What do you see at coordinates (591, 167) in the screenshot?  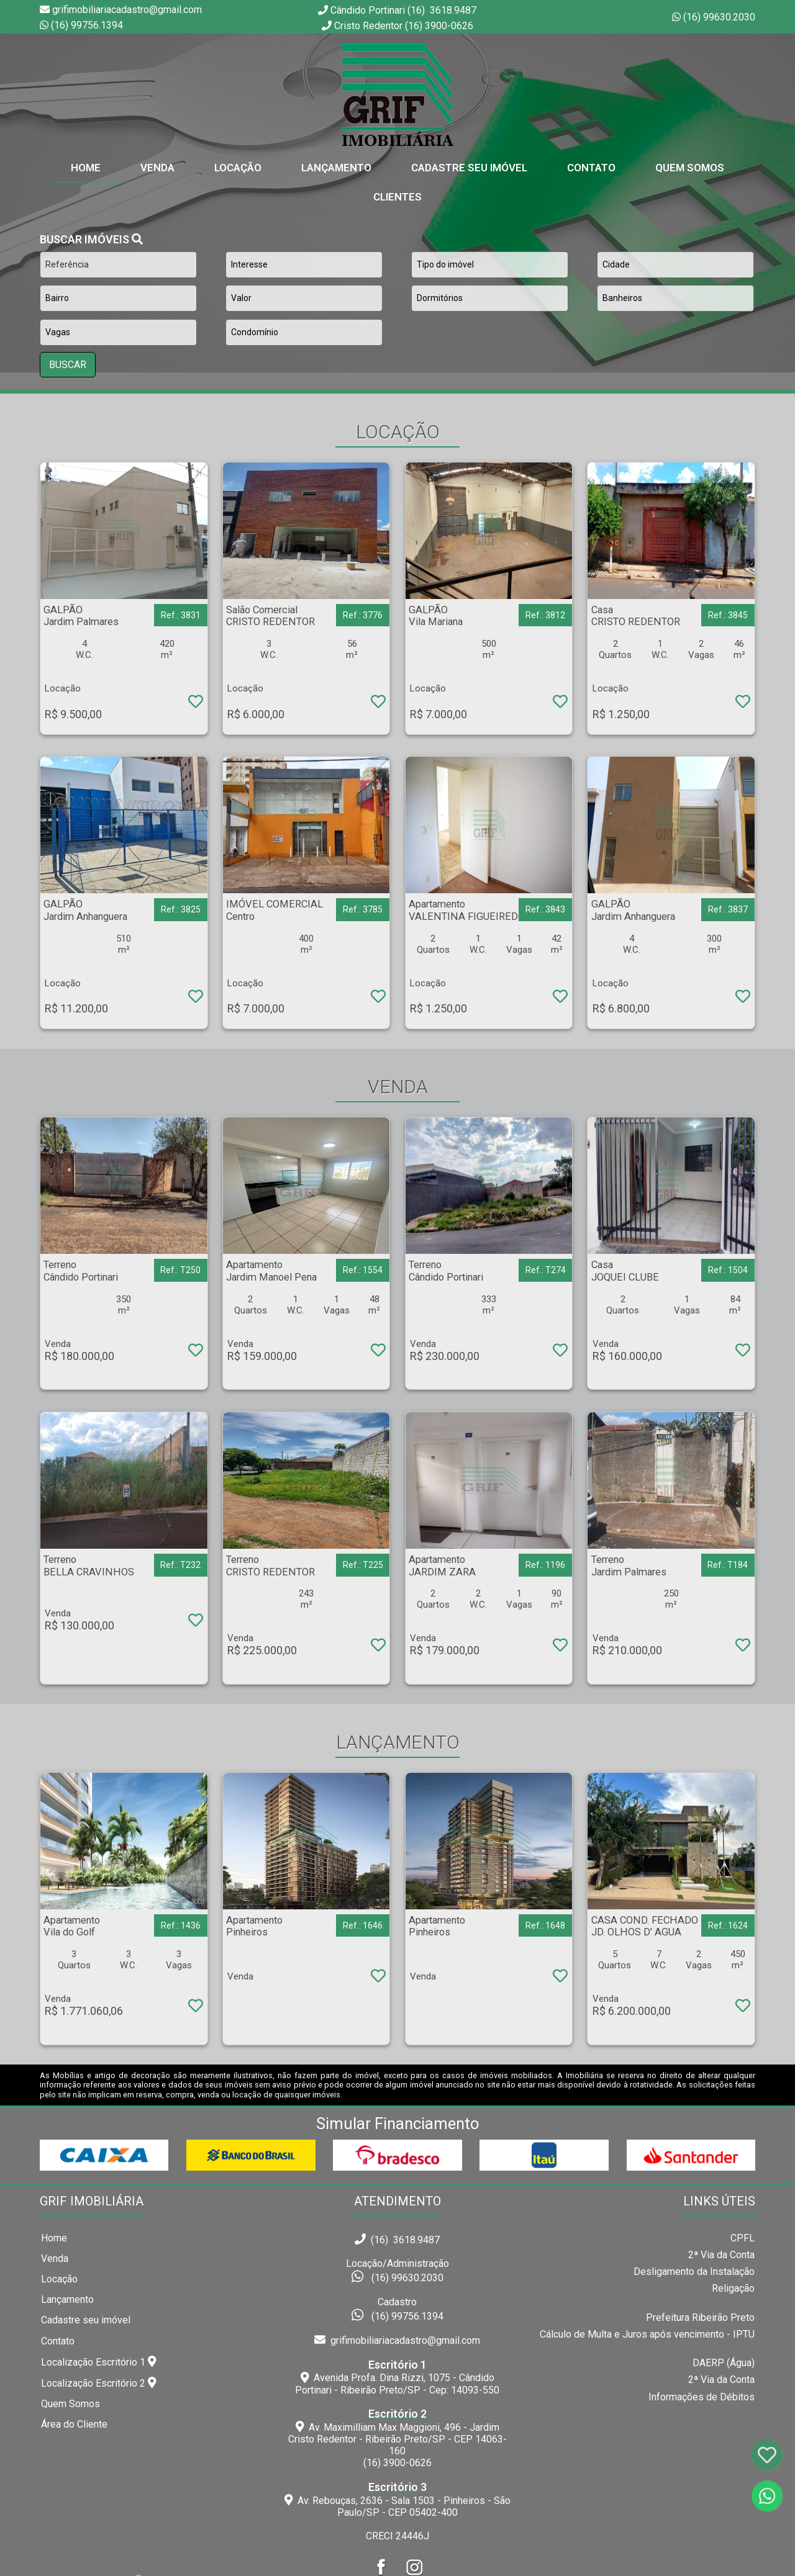 I see `Contato` at bounding box center [591, 167].